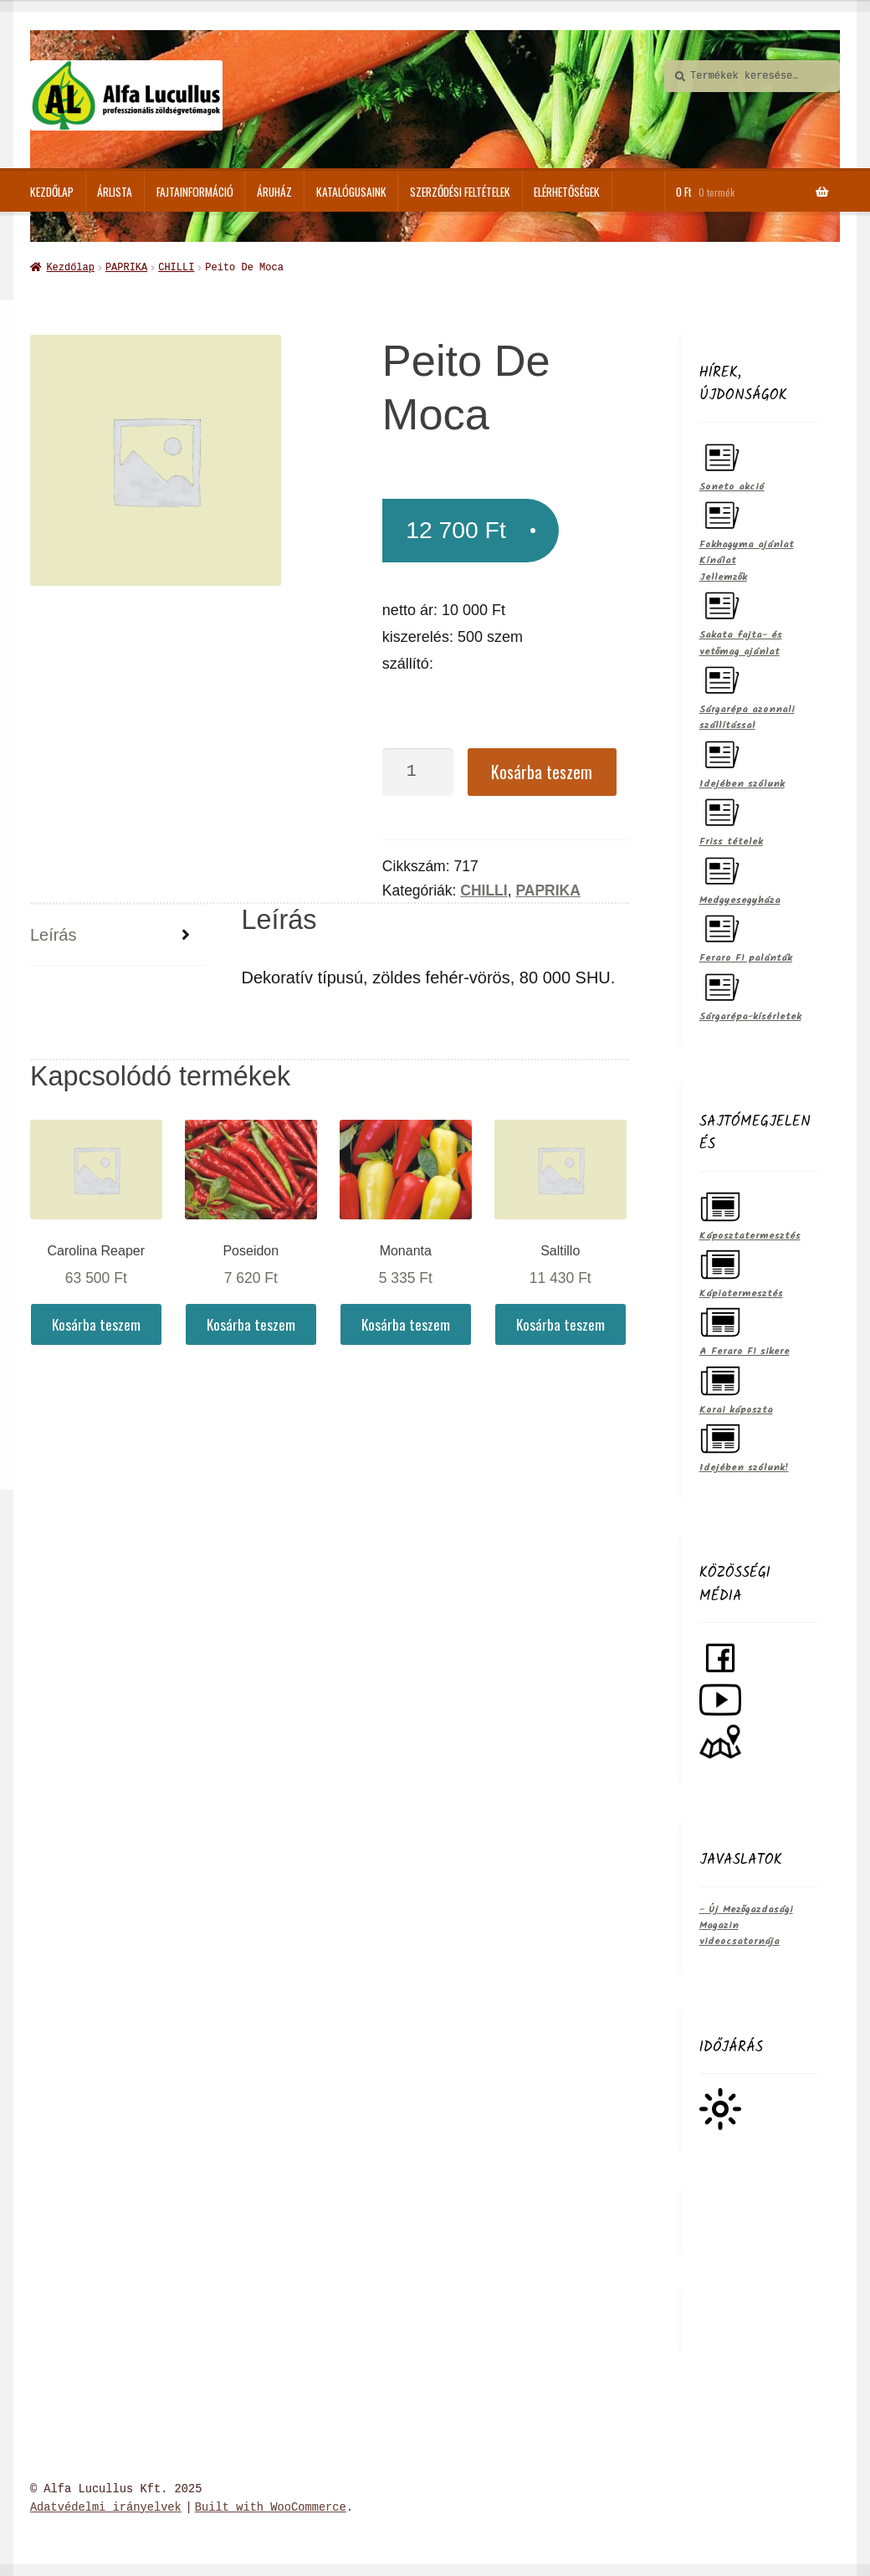  What do you see at coordinates (744, 1445) in the screenshot?
I see `Idejében szólunk!` at bounding box center [744, 1445].